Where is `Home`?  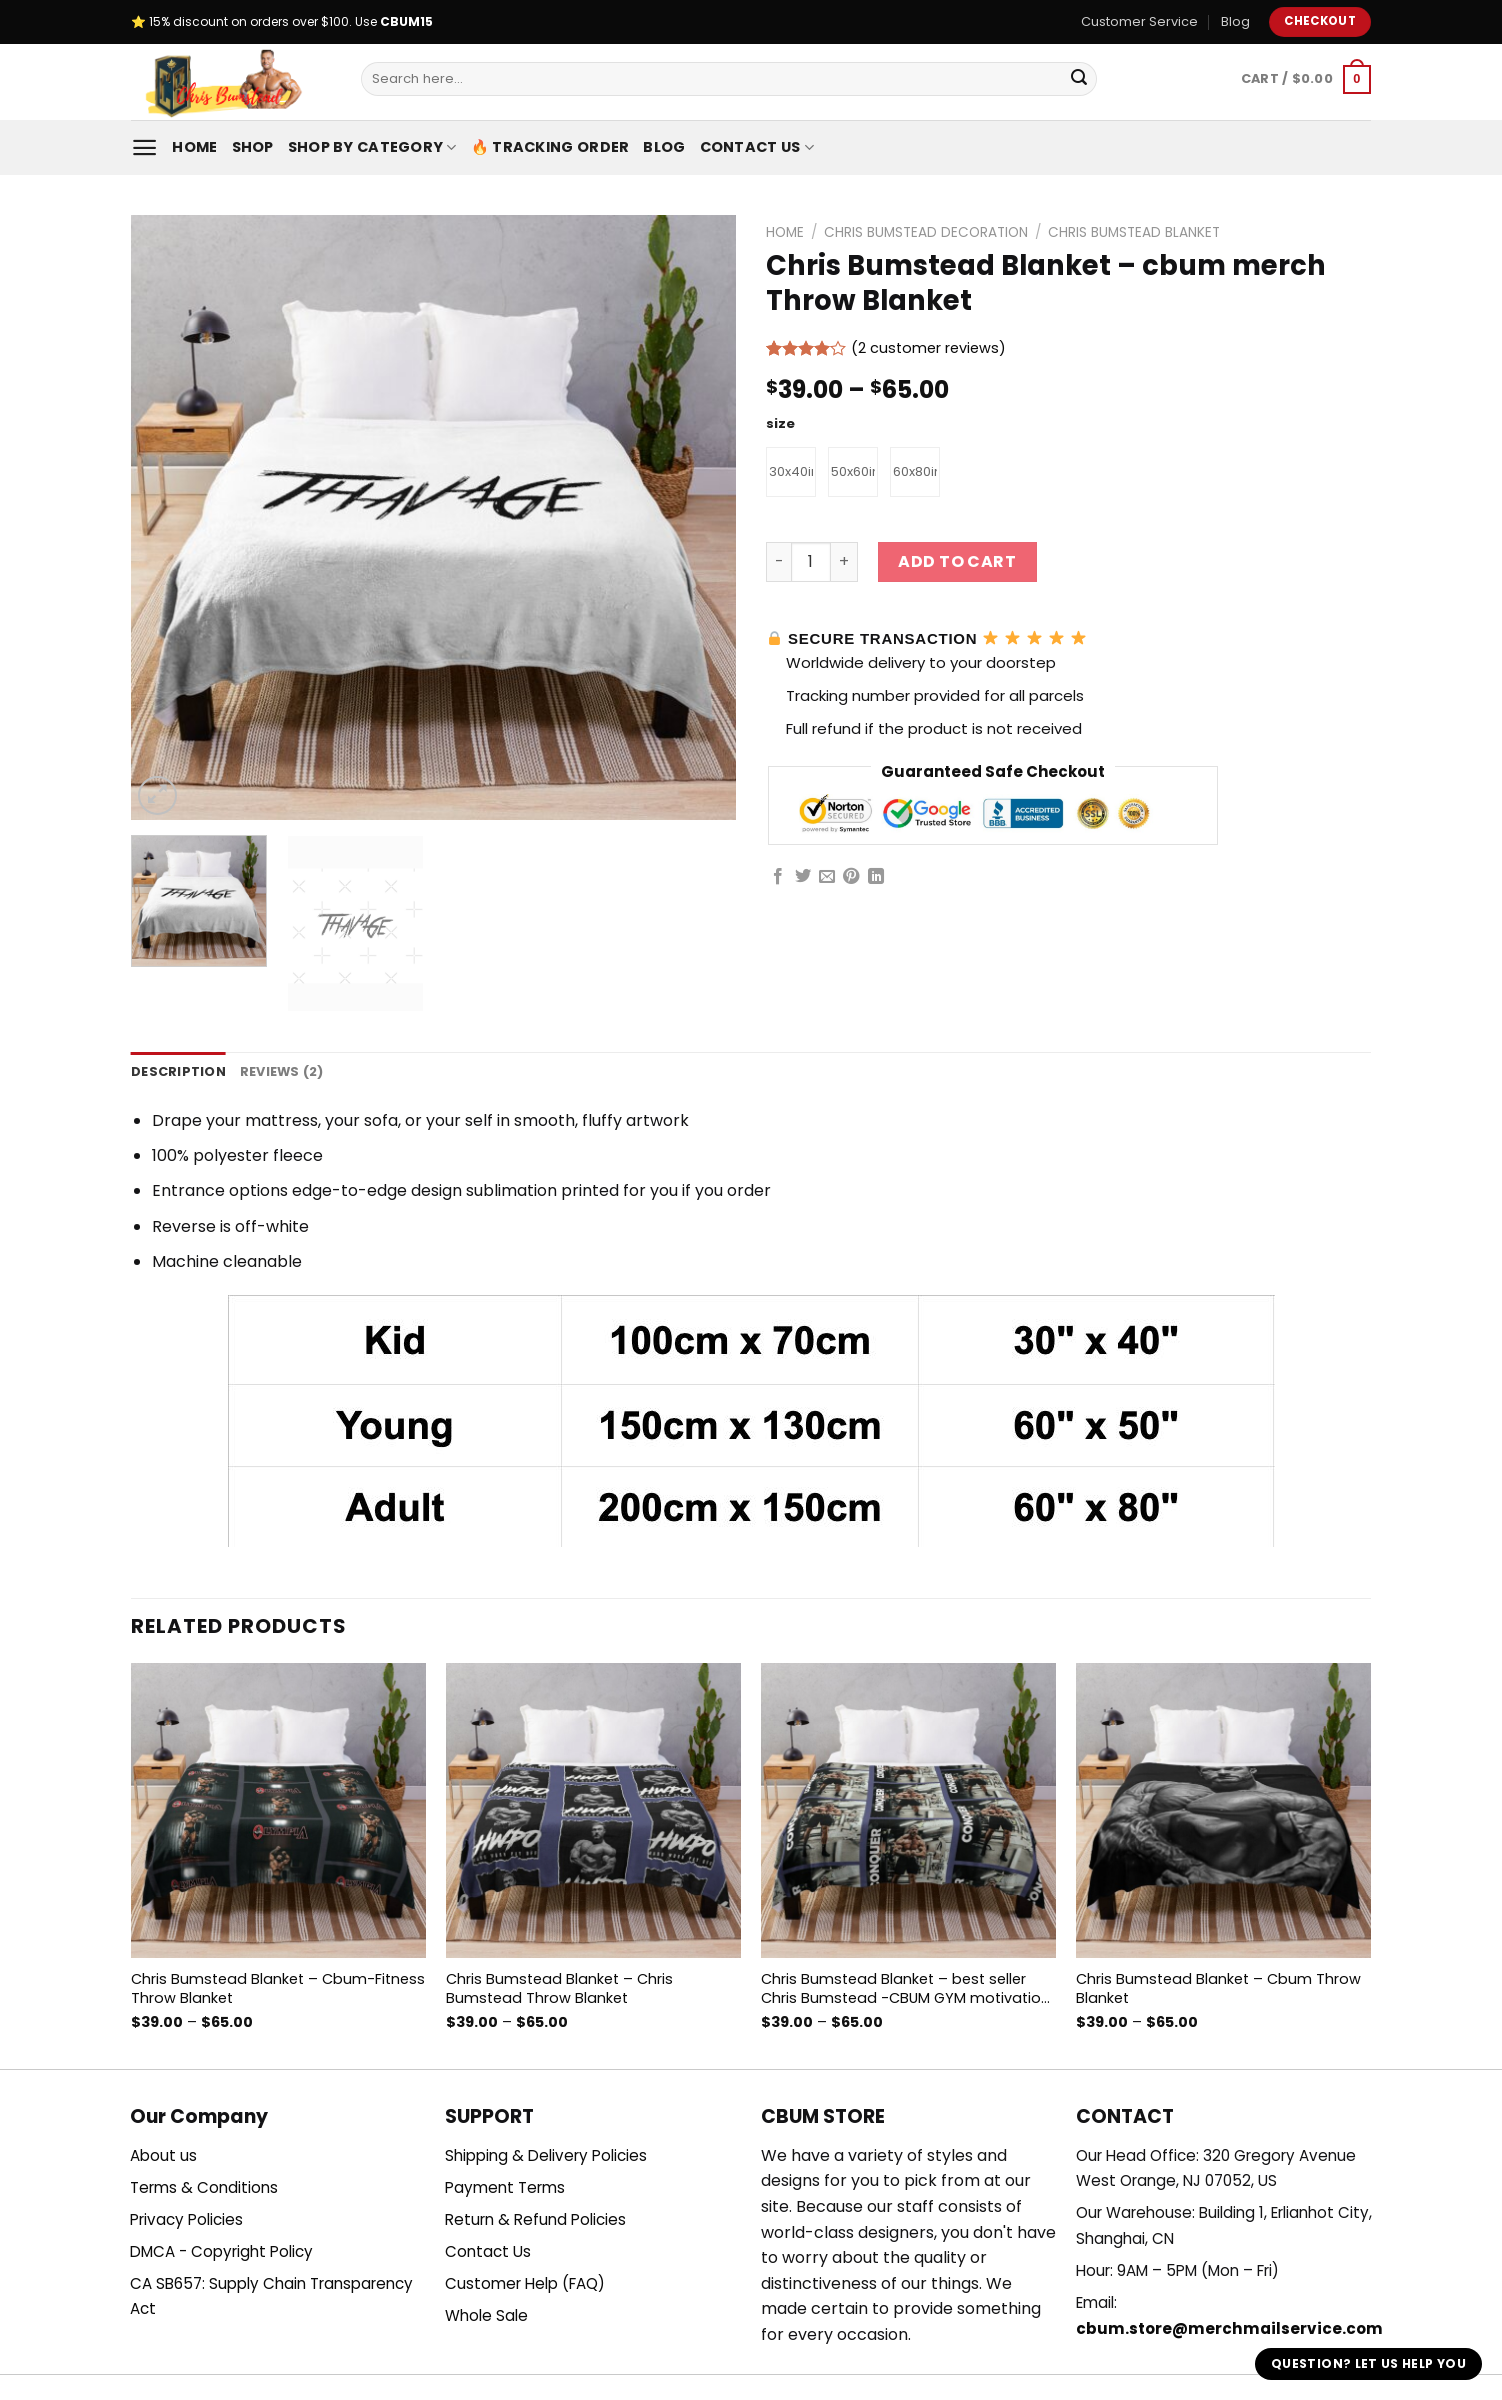
Home is located at coordinates (194, 147).